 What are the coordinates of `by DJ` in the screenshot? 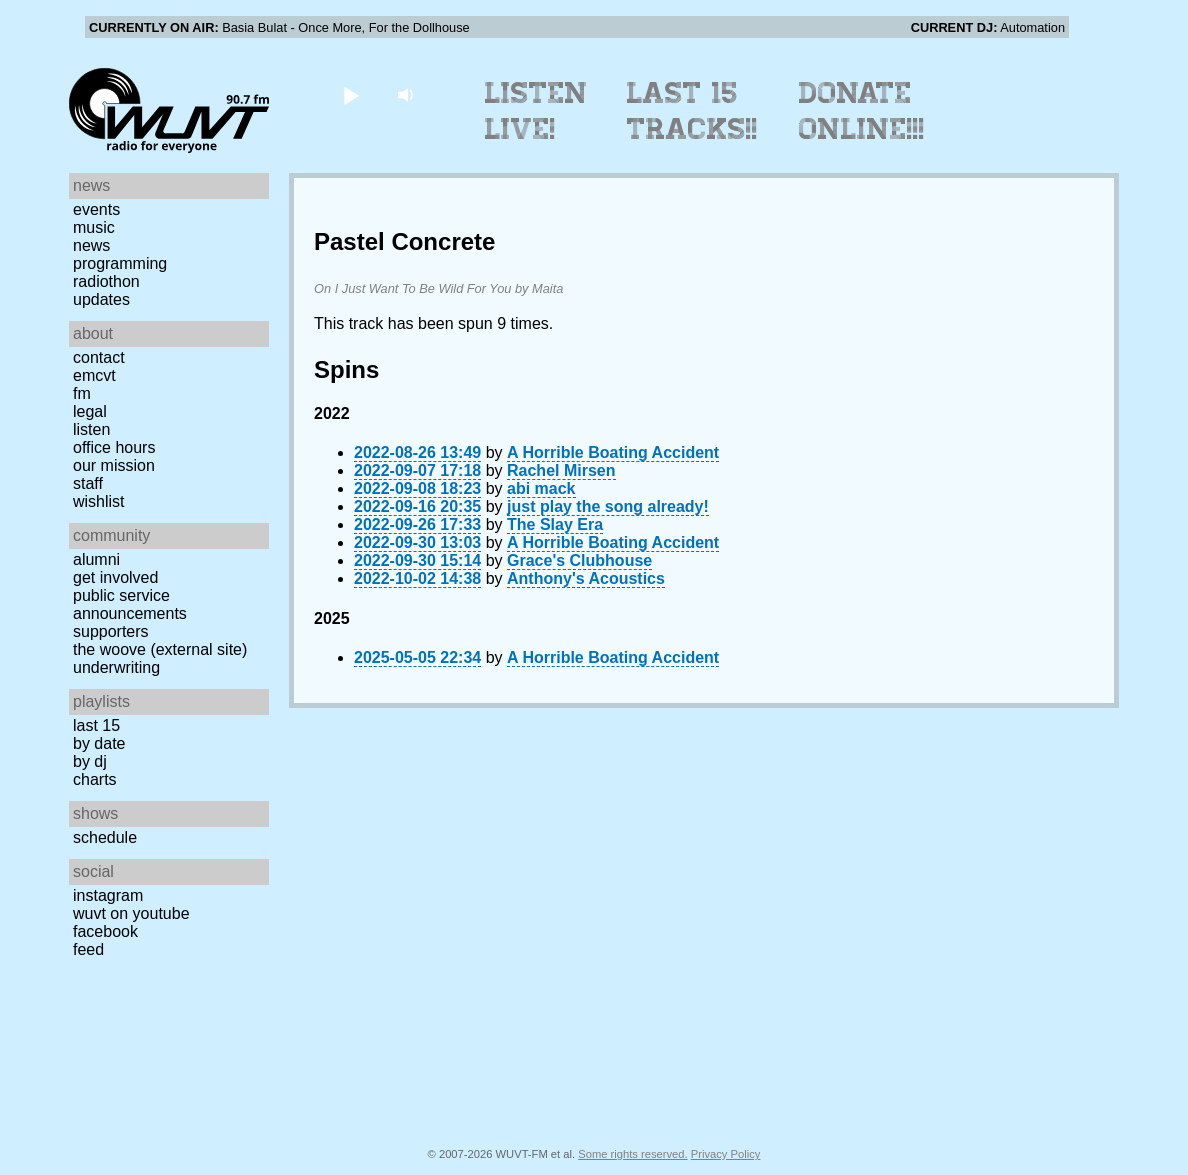 It's located at (90, 761).